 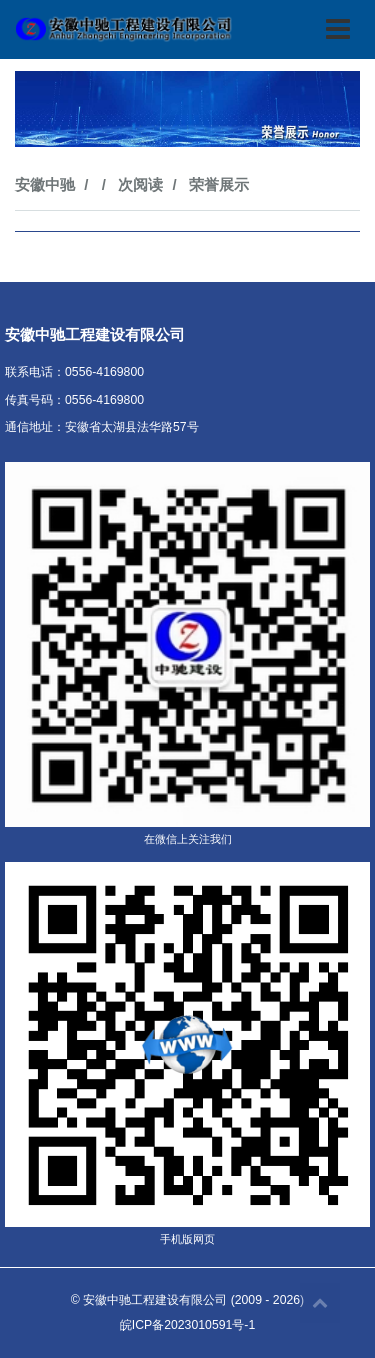 I want to click on 荣誉展示, so click(x=219, y=184).